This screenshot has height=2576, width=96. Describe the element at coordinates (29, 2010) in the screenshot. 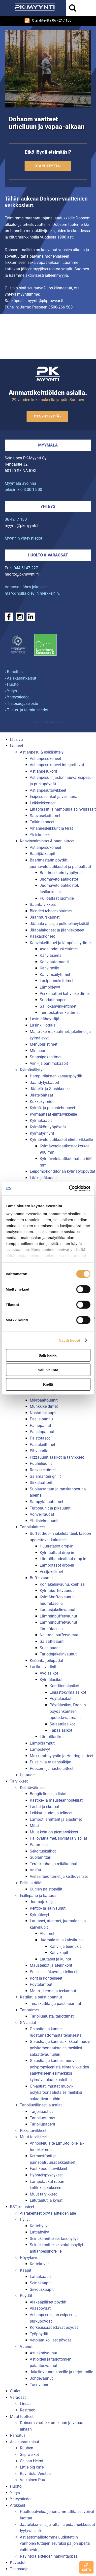

I see `Tarjottimet` at that location.